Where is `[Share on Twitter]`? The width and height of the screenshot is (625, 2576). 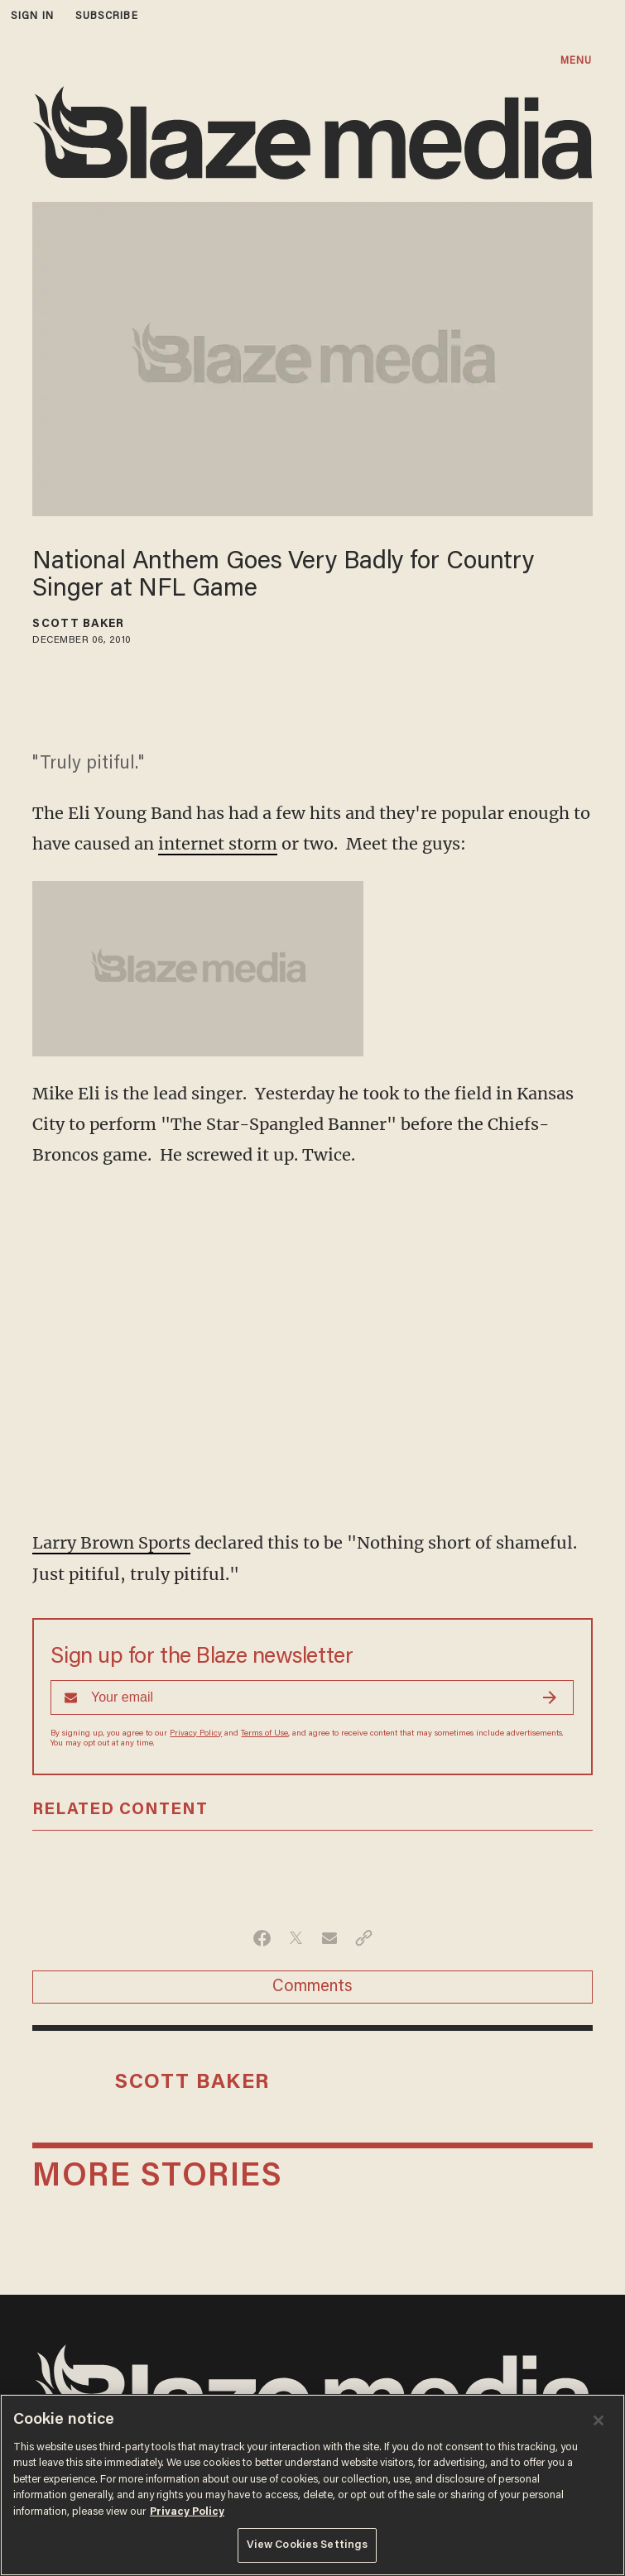 [Share on Twitter] is located at coordinates (296, 1938).